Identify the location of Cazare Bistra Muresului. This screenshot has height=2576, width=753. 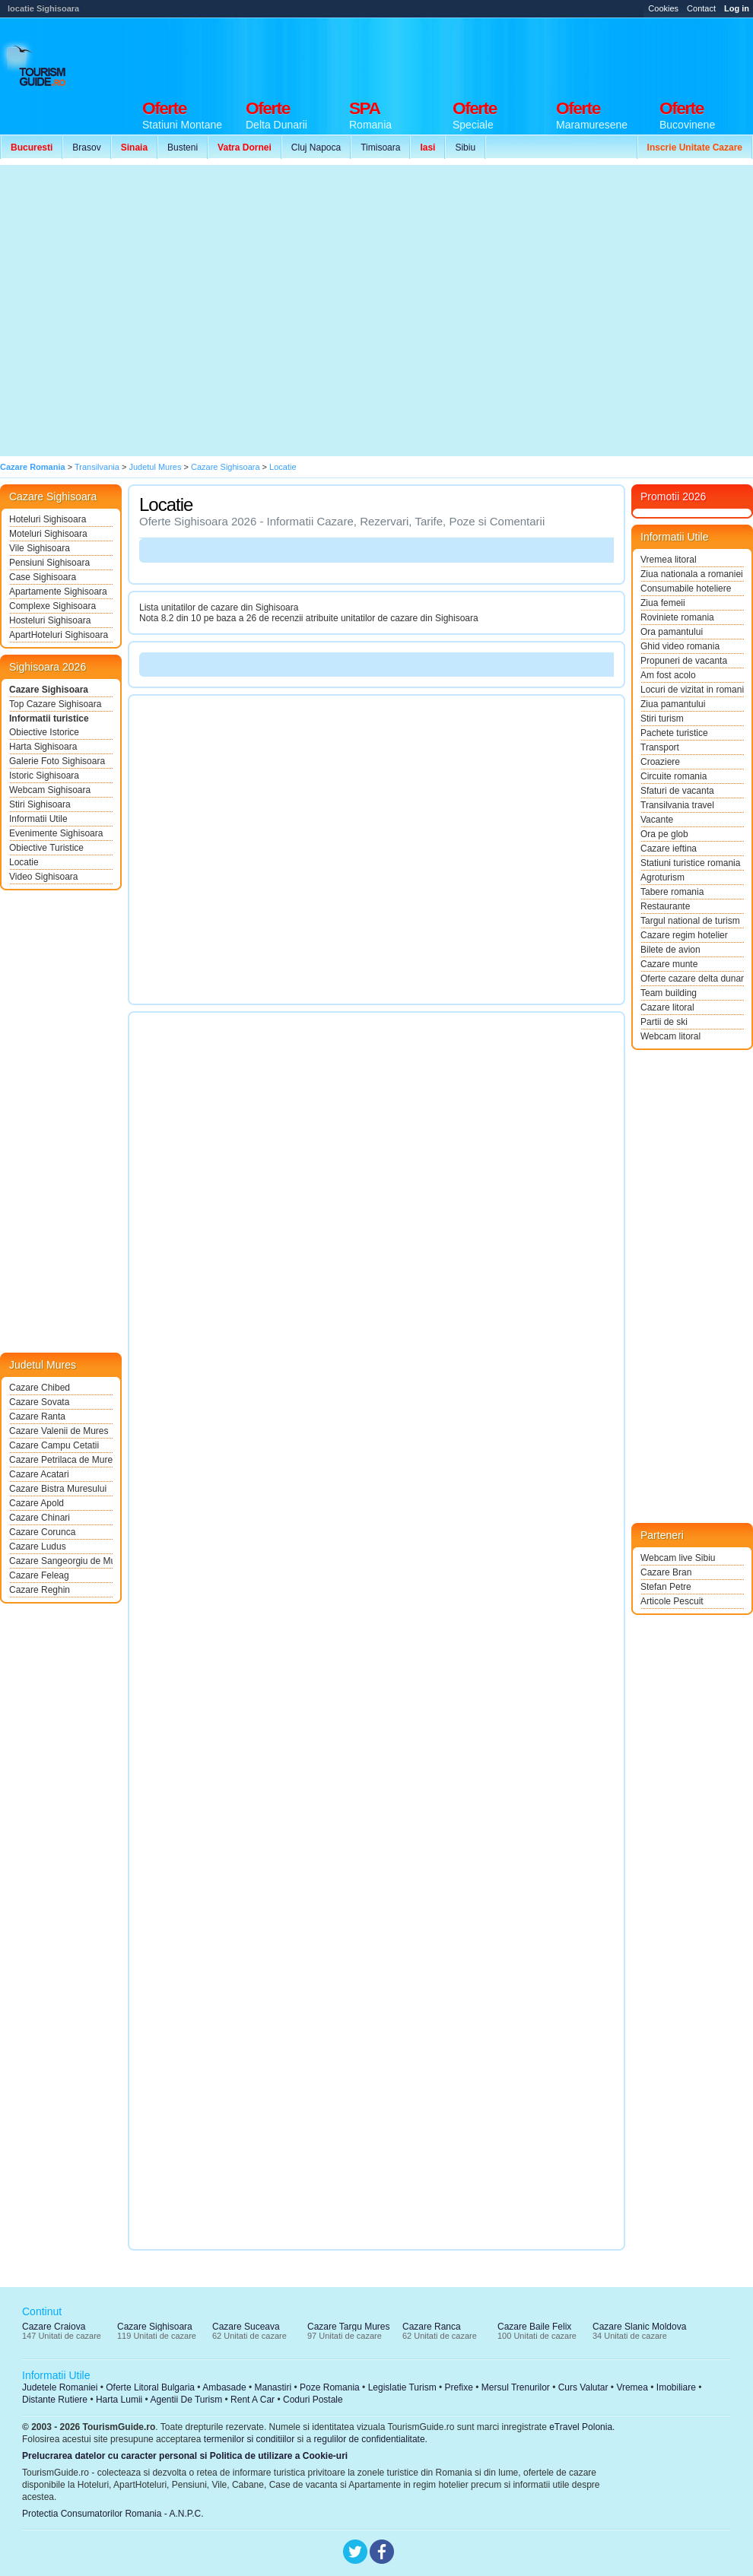
(57, 1488).